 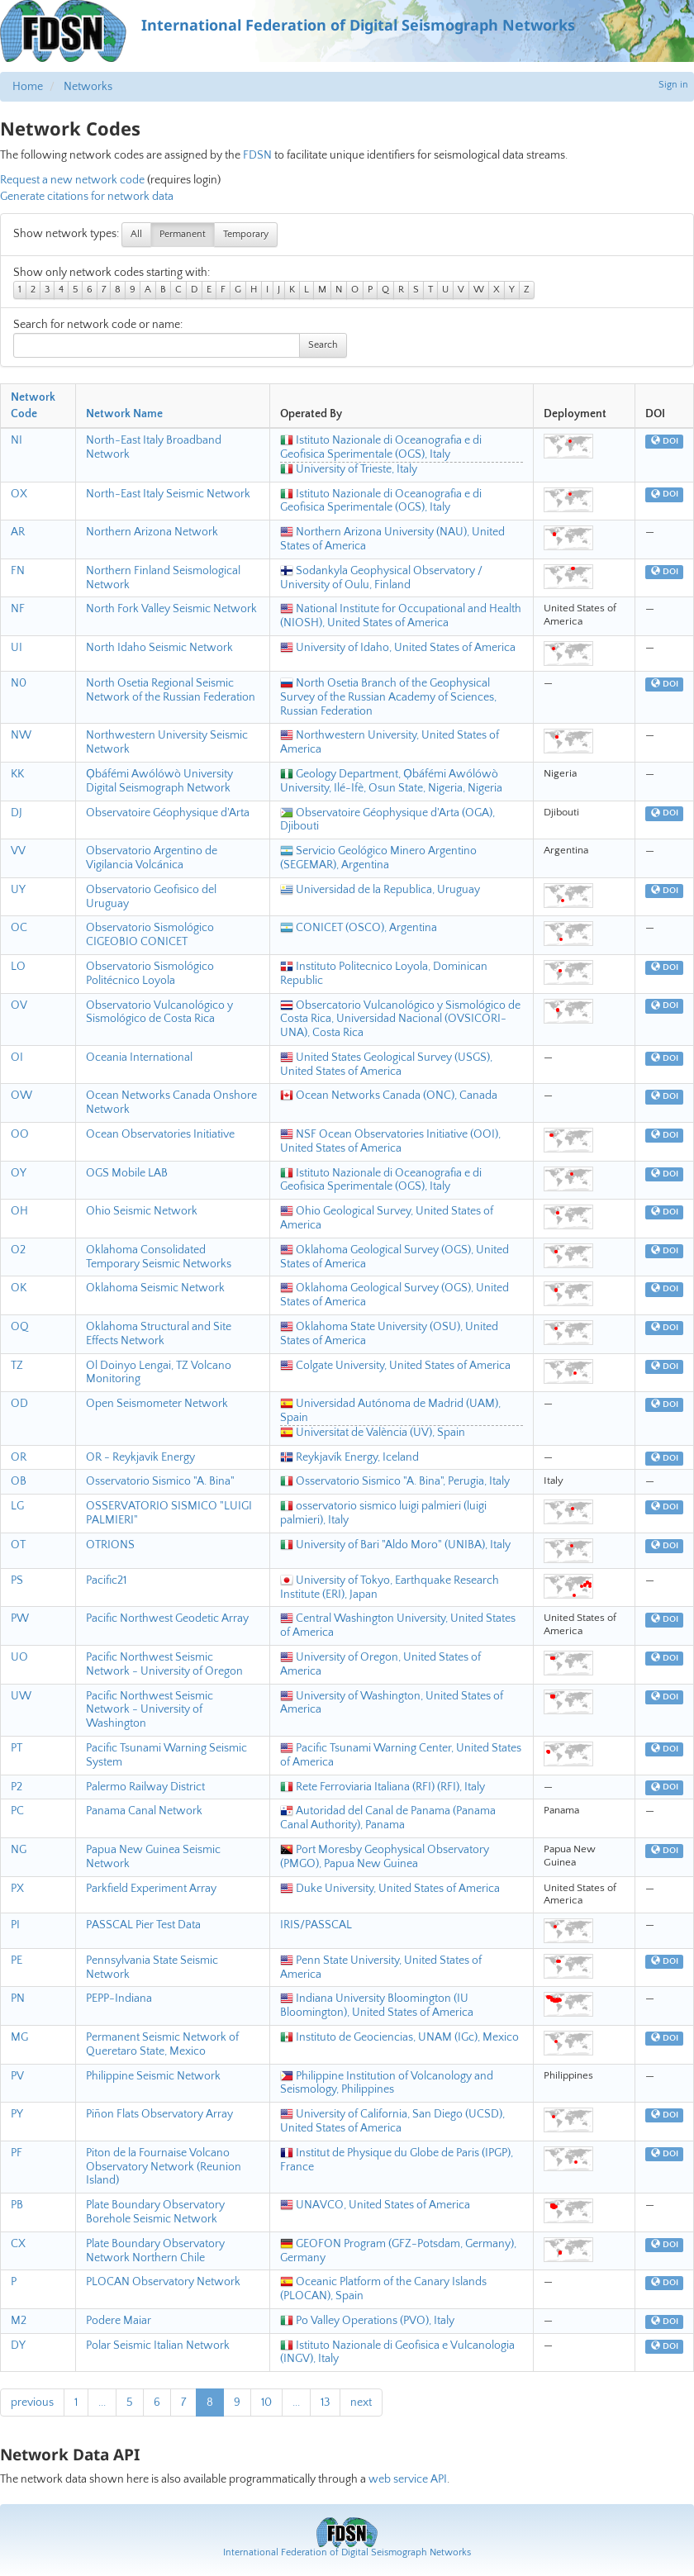 I want to click on PW, so click(x=20, y=1618).